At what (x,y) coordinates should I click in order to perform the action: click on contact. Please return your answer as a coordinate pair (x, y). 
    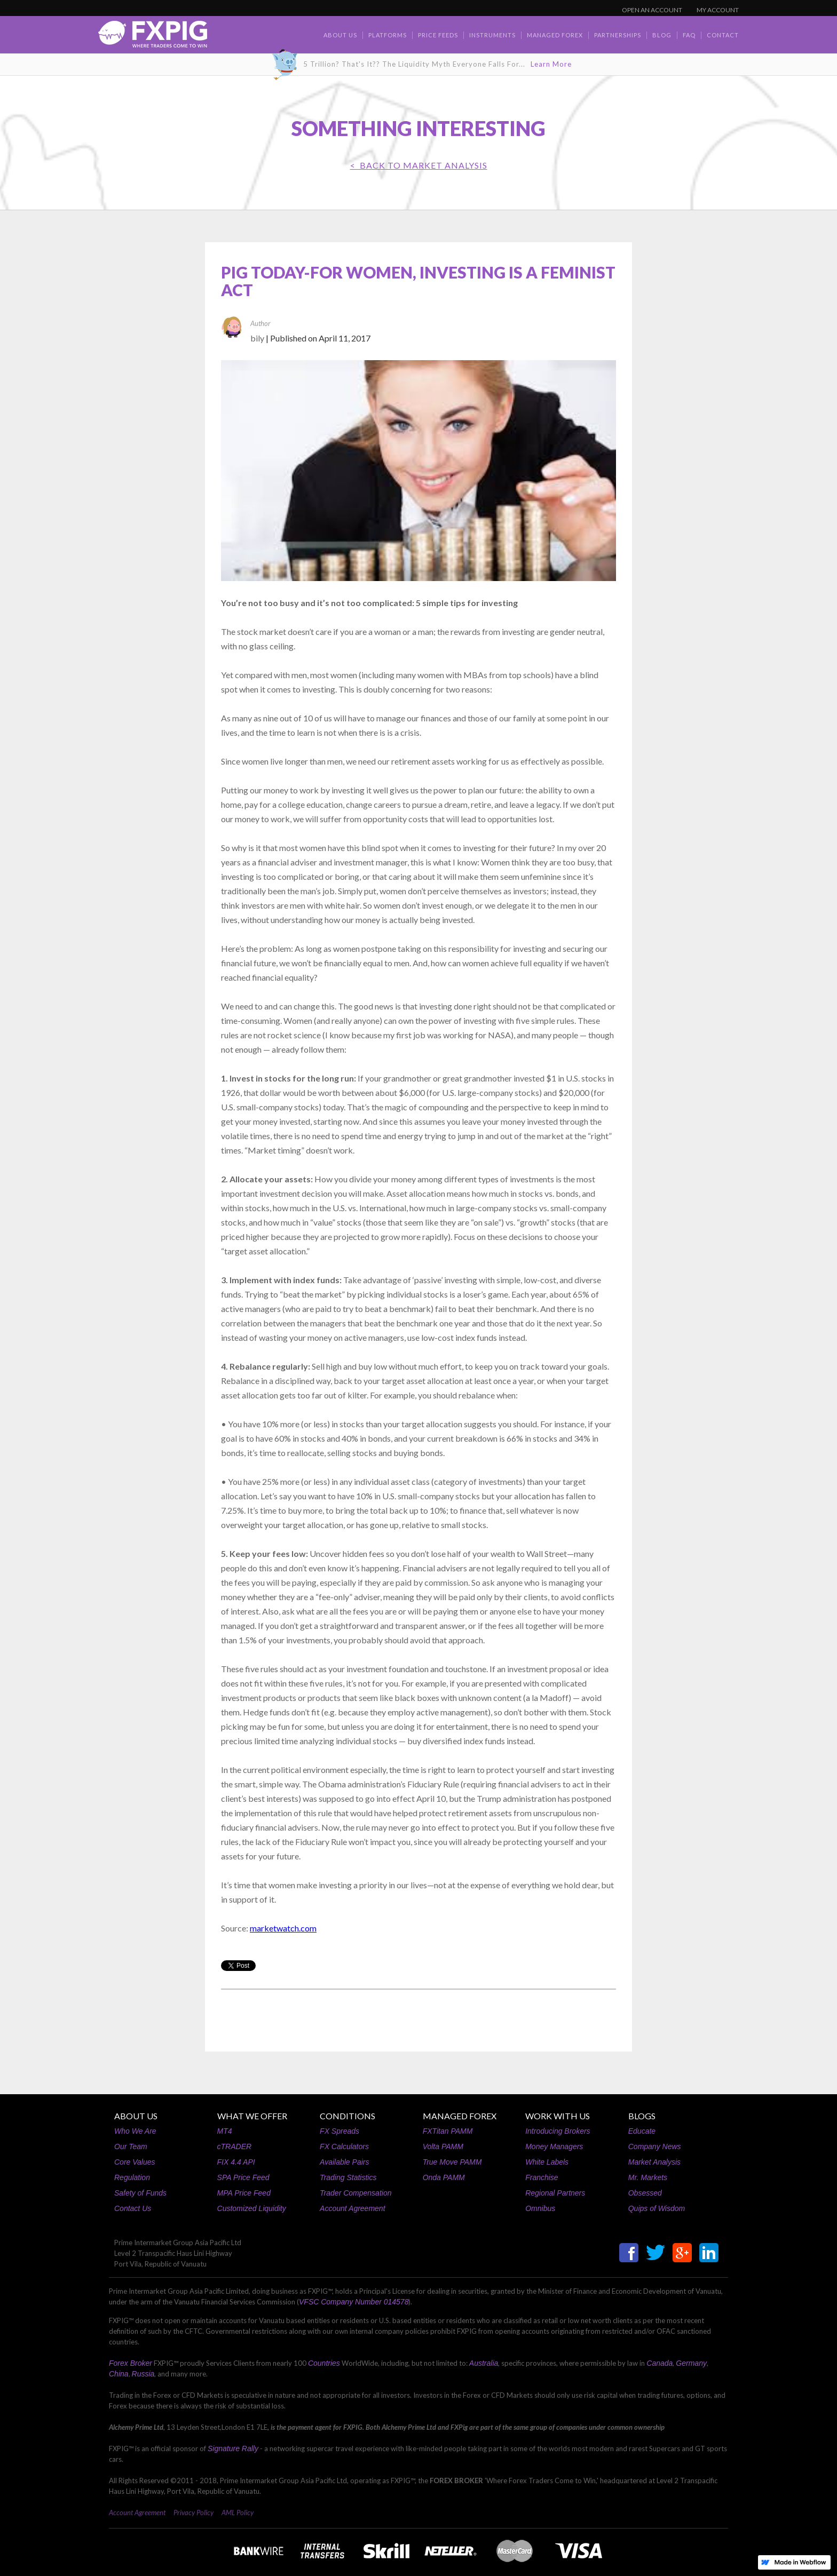
    Looking at the image, I should click on (723, 34).